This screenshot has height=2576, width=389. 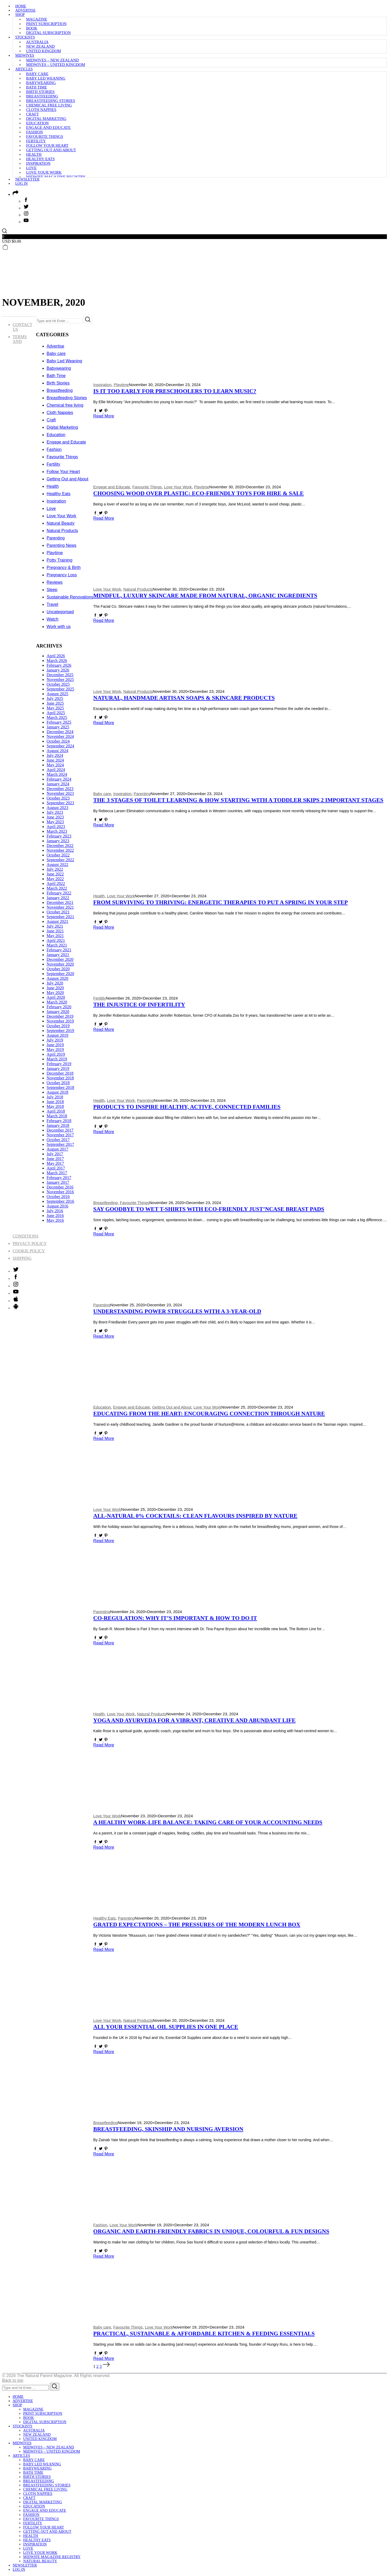 I want to click on Pregnancy & Birth, so click(x=64, y=567).